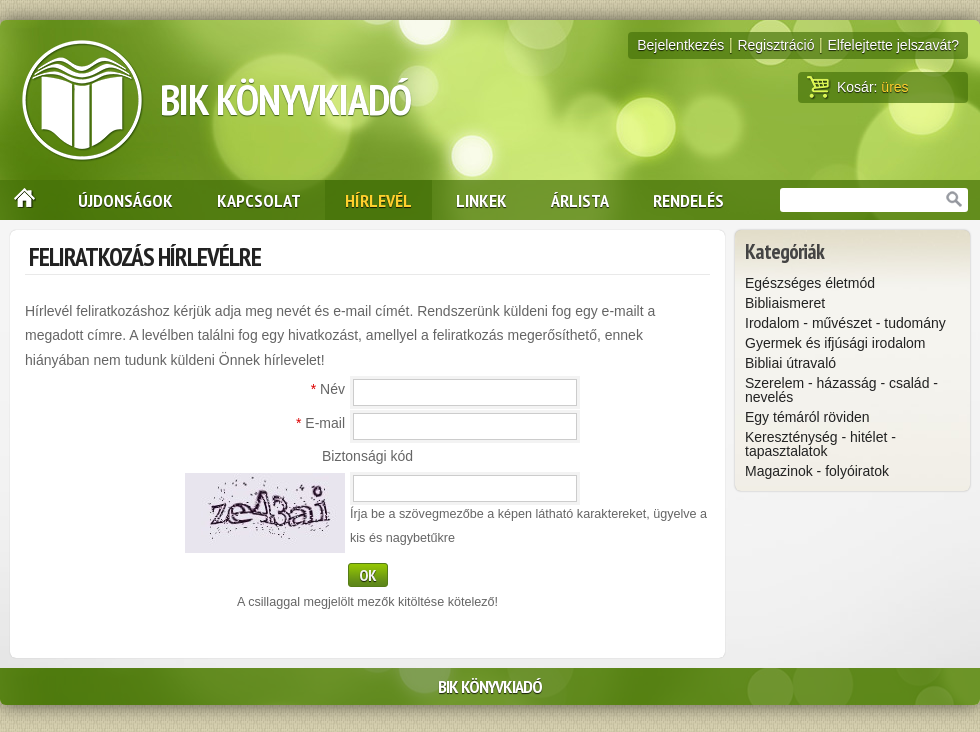 The height and width of the screenshot is (732, 980). What do you see at coordinates (807, 417) in the screenshot?
I see `Egy témáról röviden` at bounding box center [807, 417].